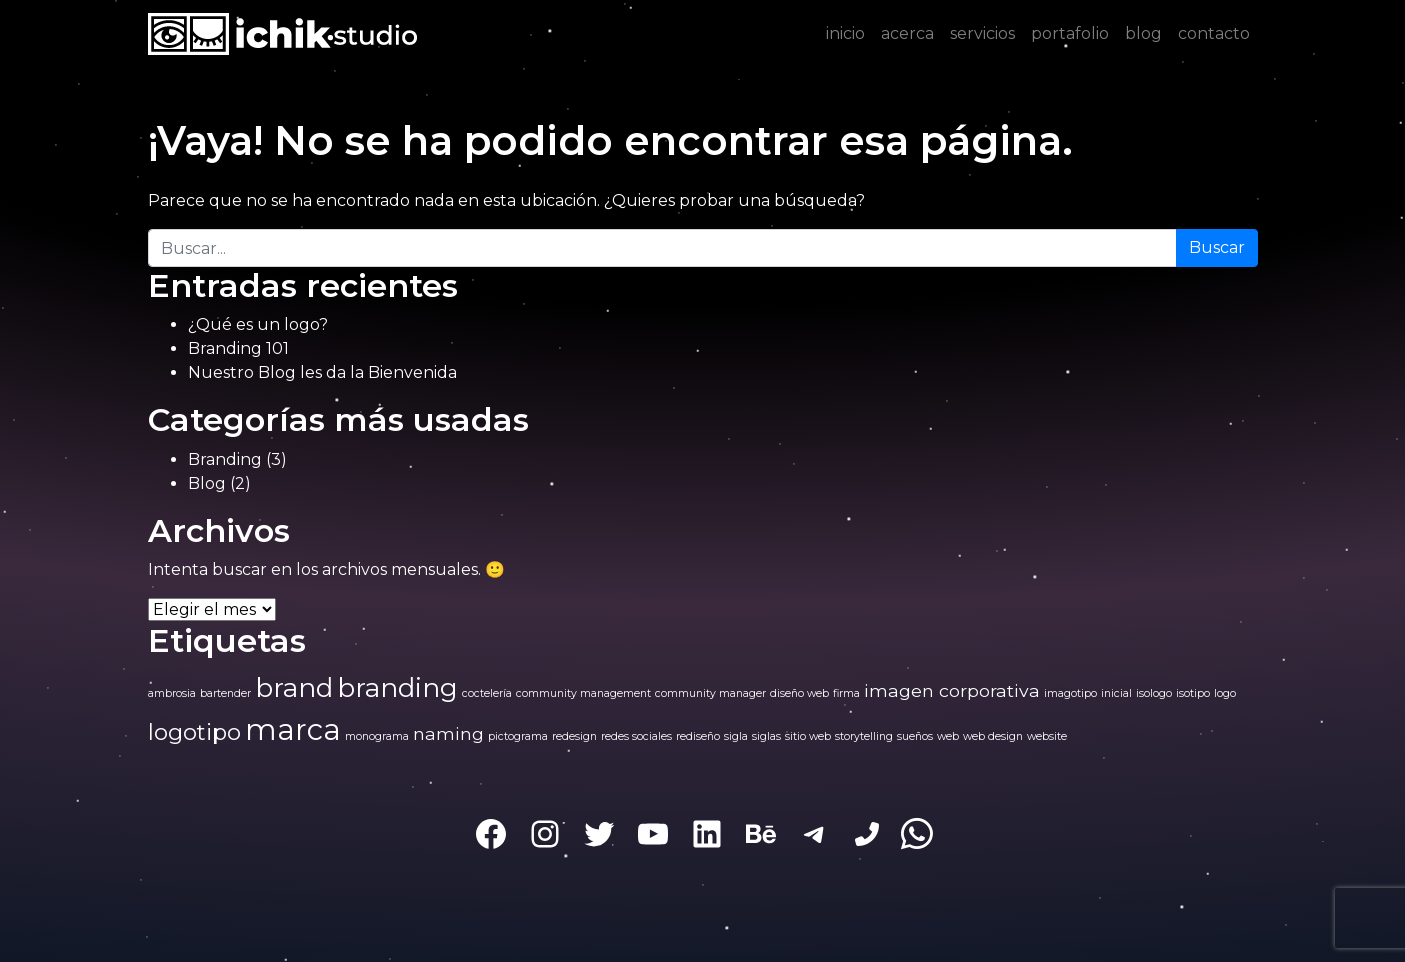 Image resolution: width=1405 pixels, height=962 pixels. I want to click on firma [firma (1 elemento)], so click(846, 693).